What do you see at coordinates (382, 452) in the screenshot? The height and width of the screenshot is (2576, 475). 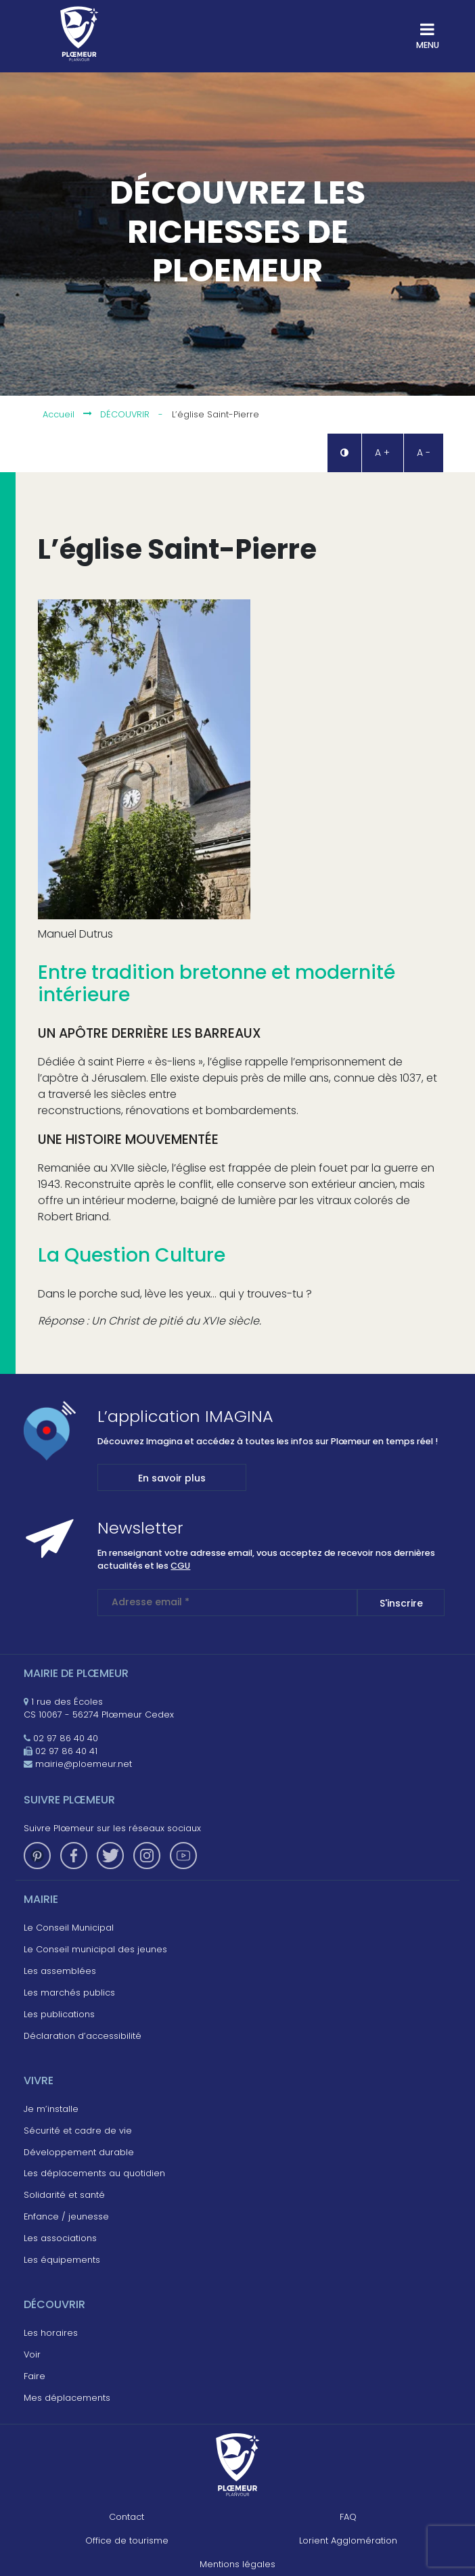 I see `A + [button]` at bounding box center [382, 452].